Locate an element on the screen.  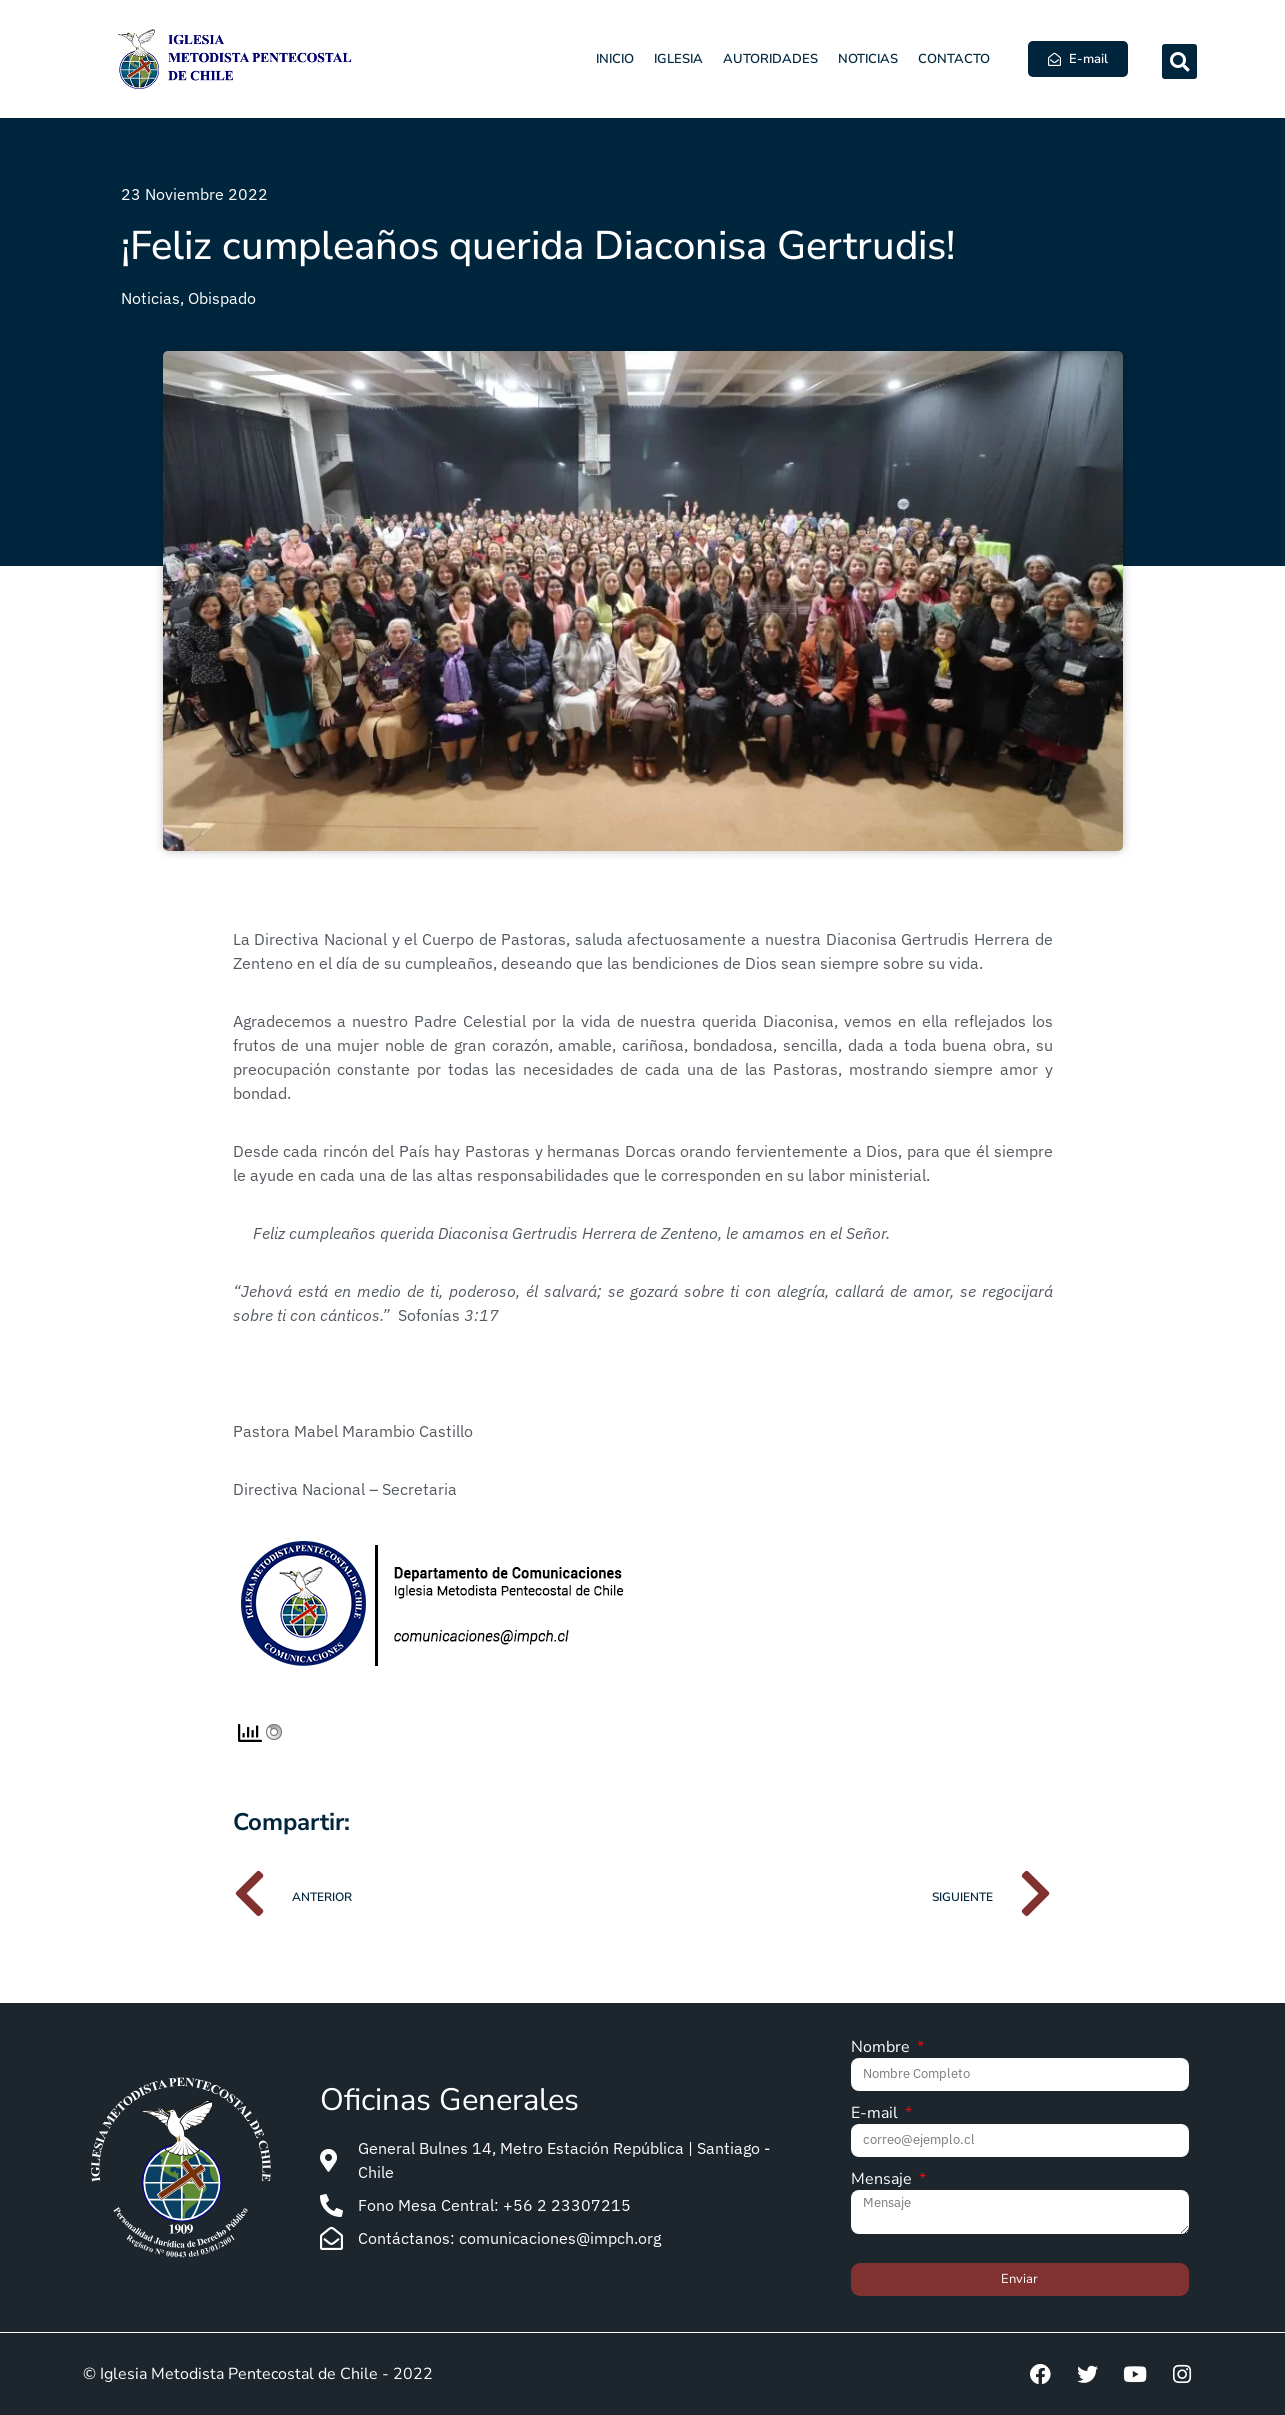
Noticias is located at coordinates (868, 59).